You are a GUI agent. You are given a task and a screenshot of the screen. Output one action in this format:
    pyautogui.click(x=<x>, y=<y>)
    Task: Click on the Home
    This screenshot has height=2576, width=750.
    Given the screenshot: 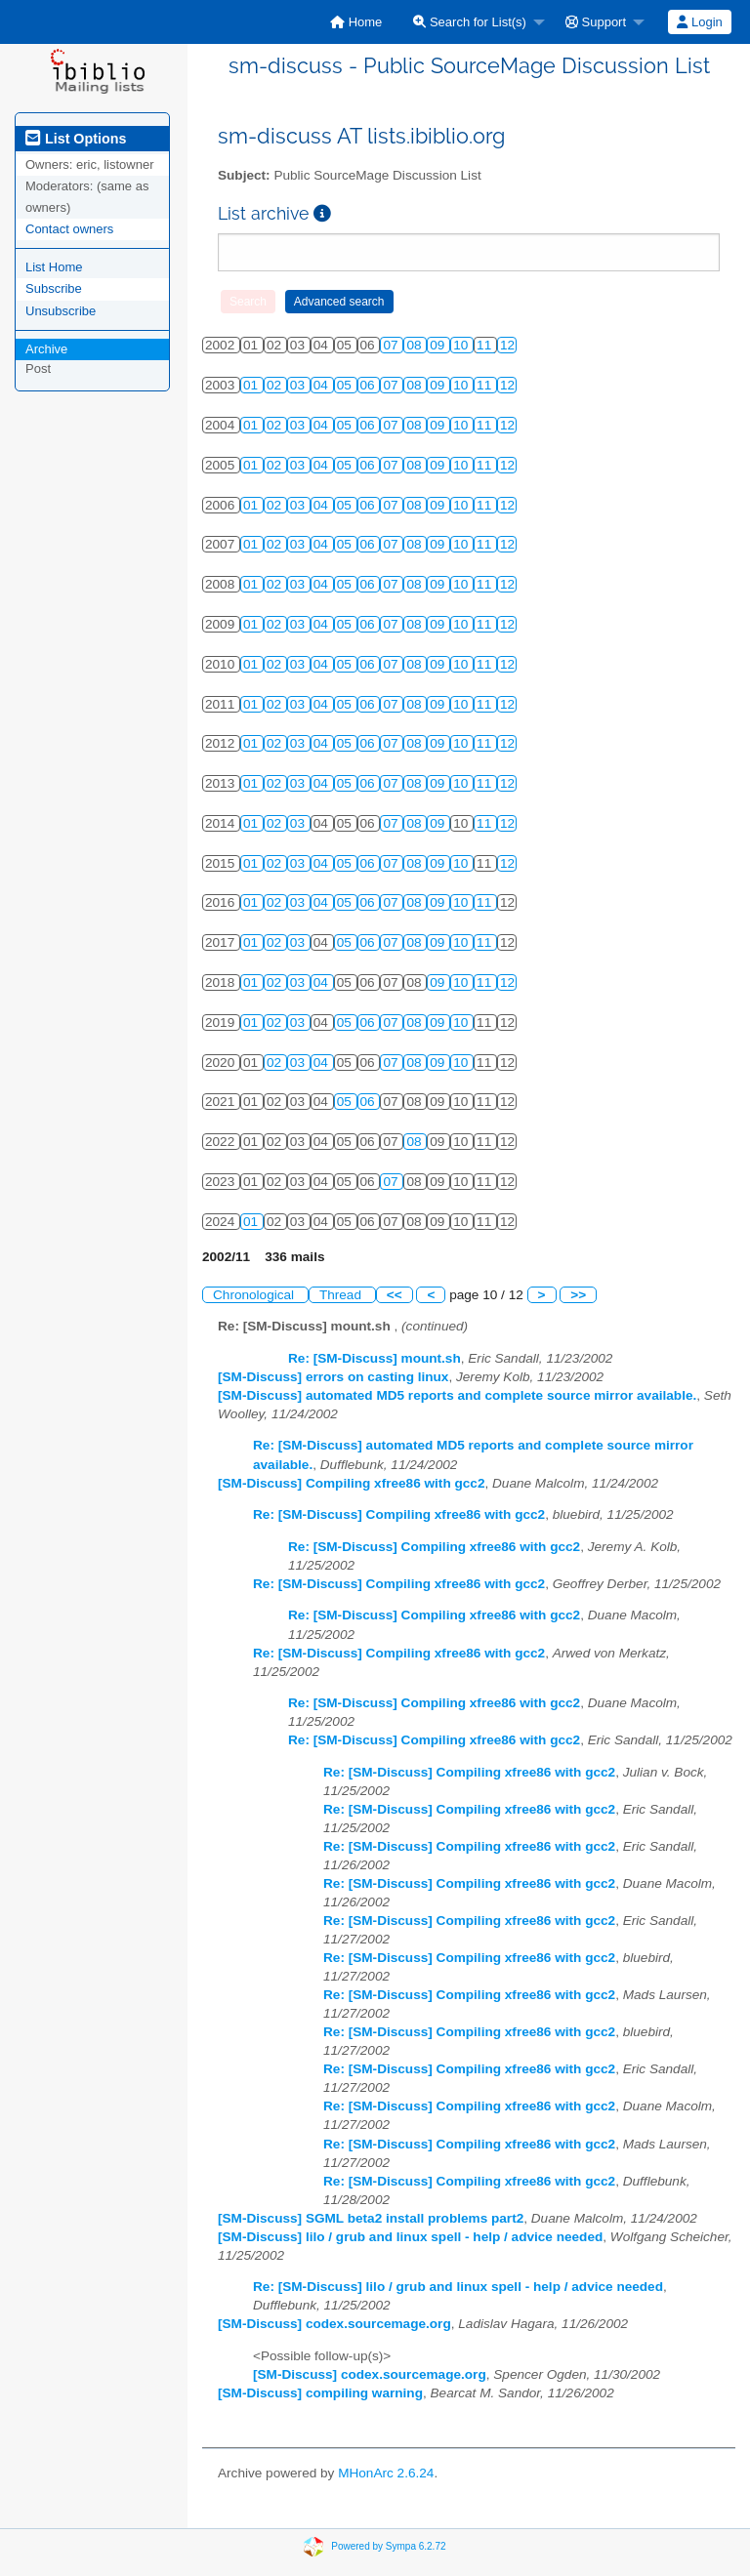 What is the action you would take?
    pyautogui.click(x=356, y=22)
    